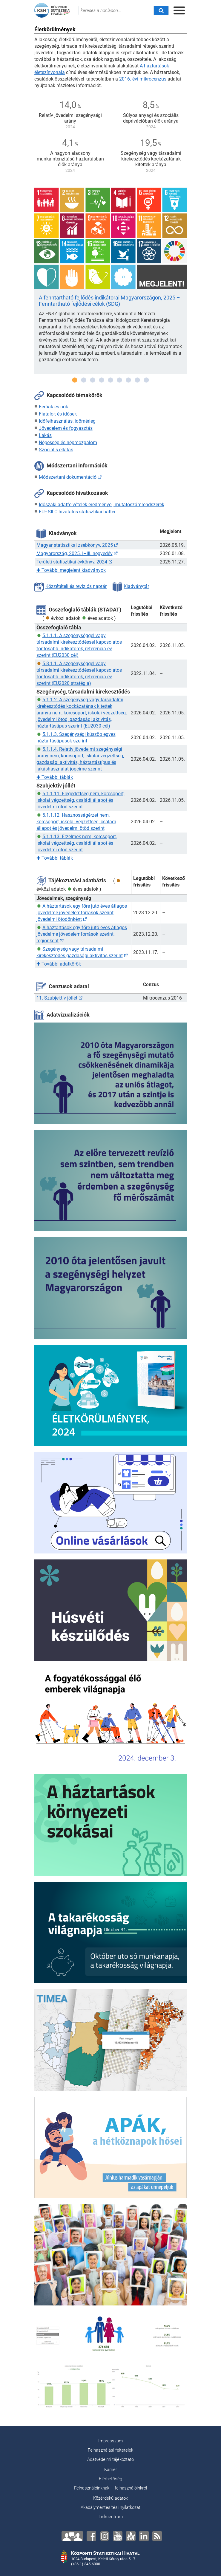 The width and height of the screenshot is (221, 2576). Describe the element at coordinates (102, 380) in the screenshot. I see `4 [tab]` at that location.